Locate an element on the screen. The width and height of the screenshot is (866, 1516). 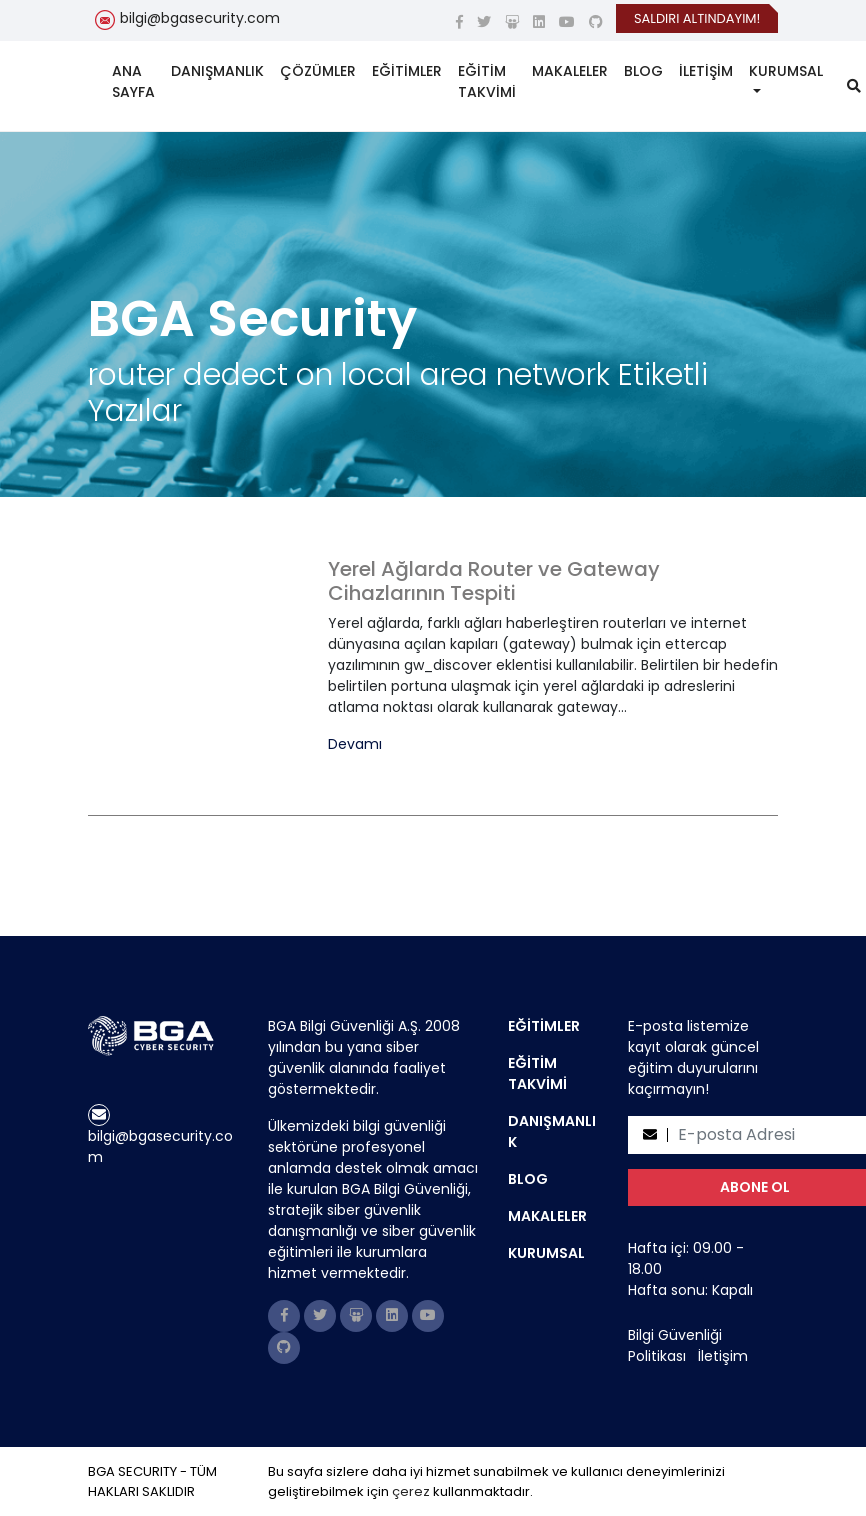
EĞİTİMLER is located at coordinates (407, 71).